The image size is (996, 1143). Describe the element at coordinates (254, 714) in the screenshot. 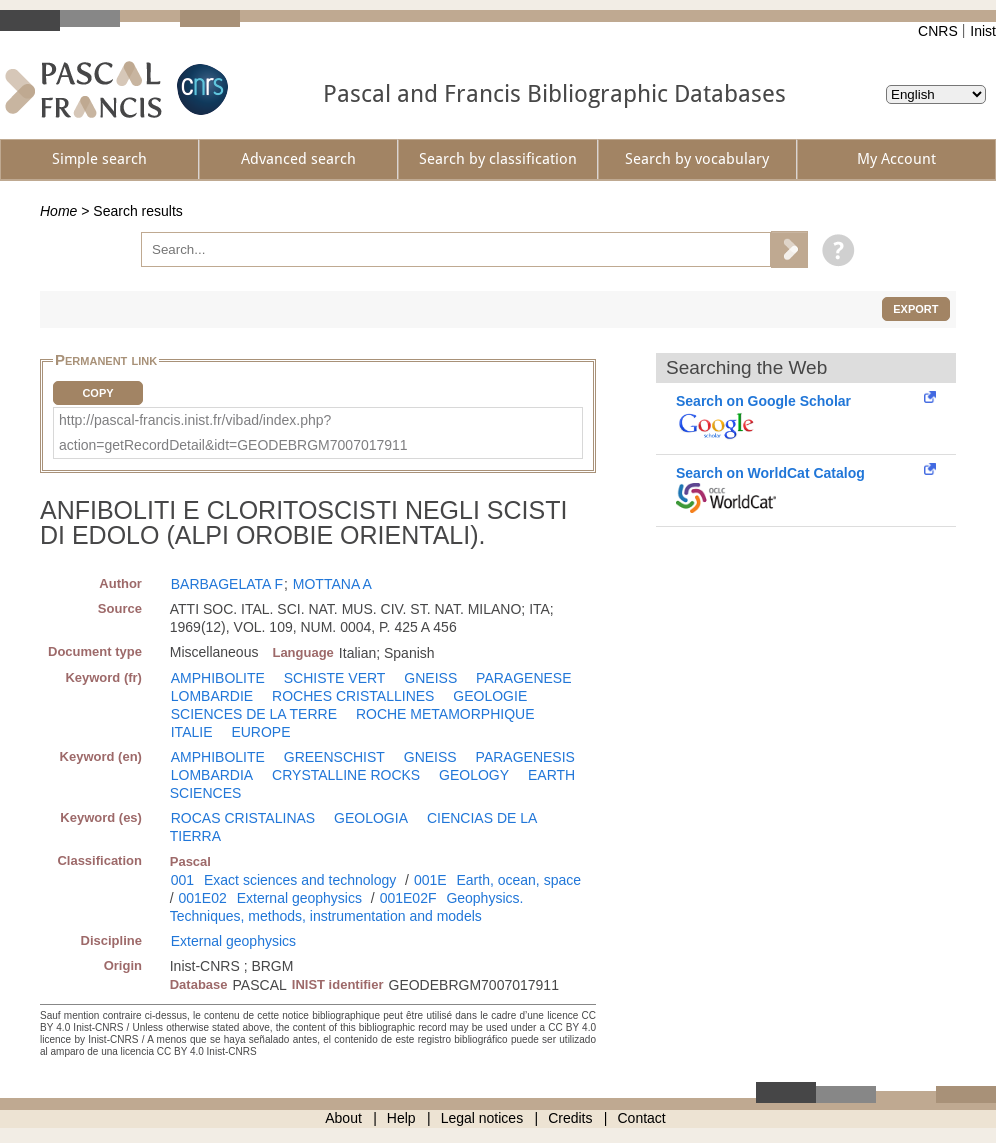

I see `SCIENCES DE LA TERRE` at that location.